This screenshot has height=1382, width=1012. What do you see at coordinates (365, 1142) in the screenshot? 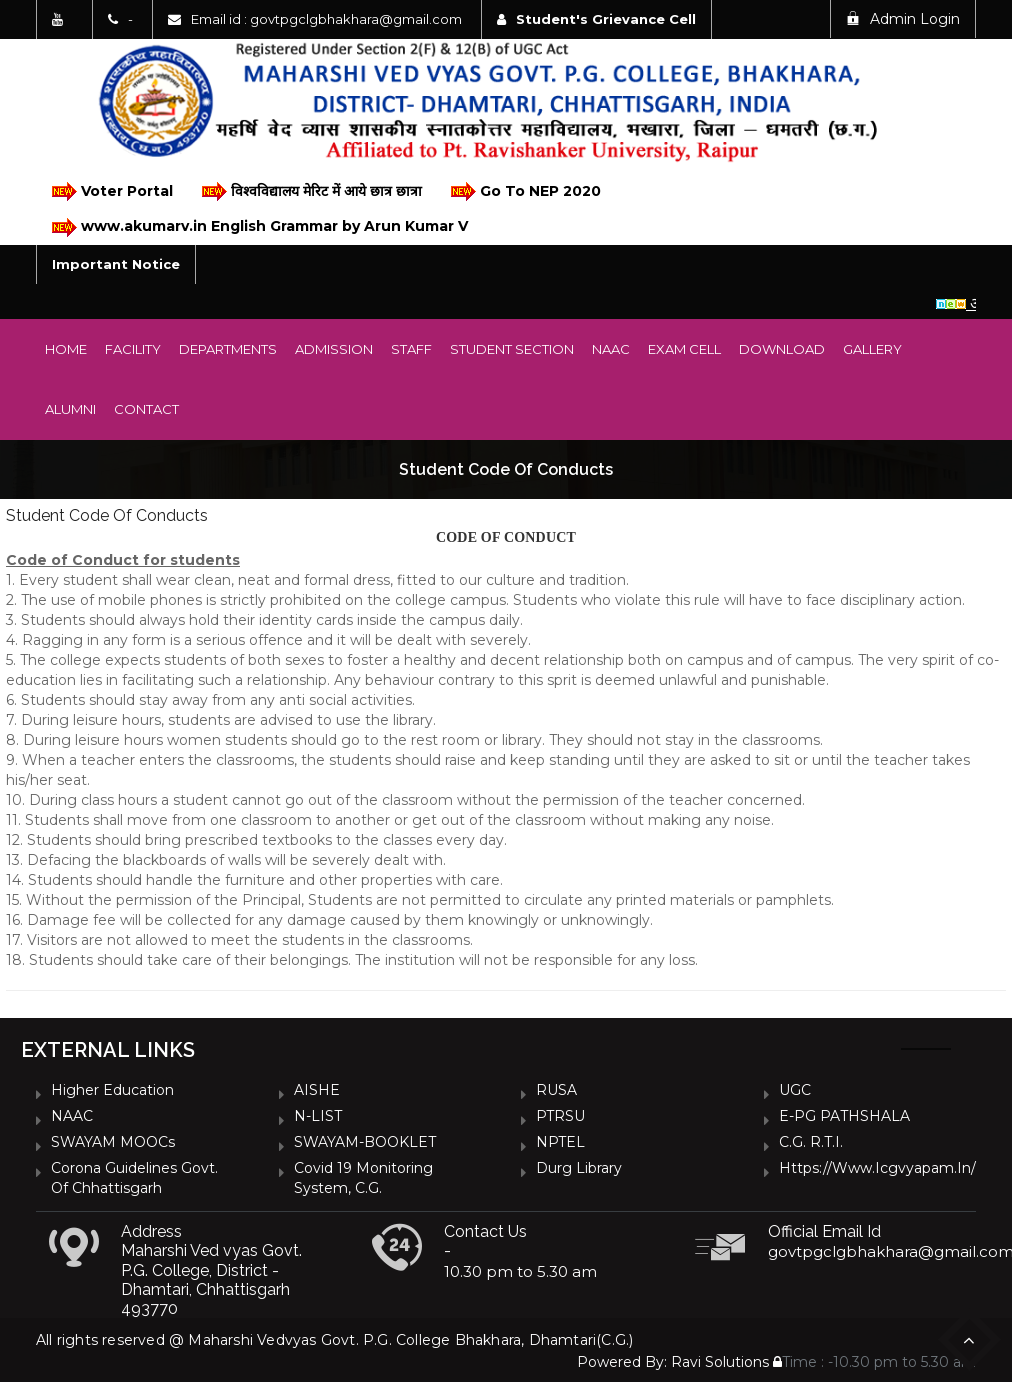
I see `SWAYAM-BOOKLET` at bounding box center [365, 1142].